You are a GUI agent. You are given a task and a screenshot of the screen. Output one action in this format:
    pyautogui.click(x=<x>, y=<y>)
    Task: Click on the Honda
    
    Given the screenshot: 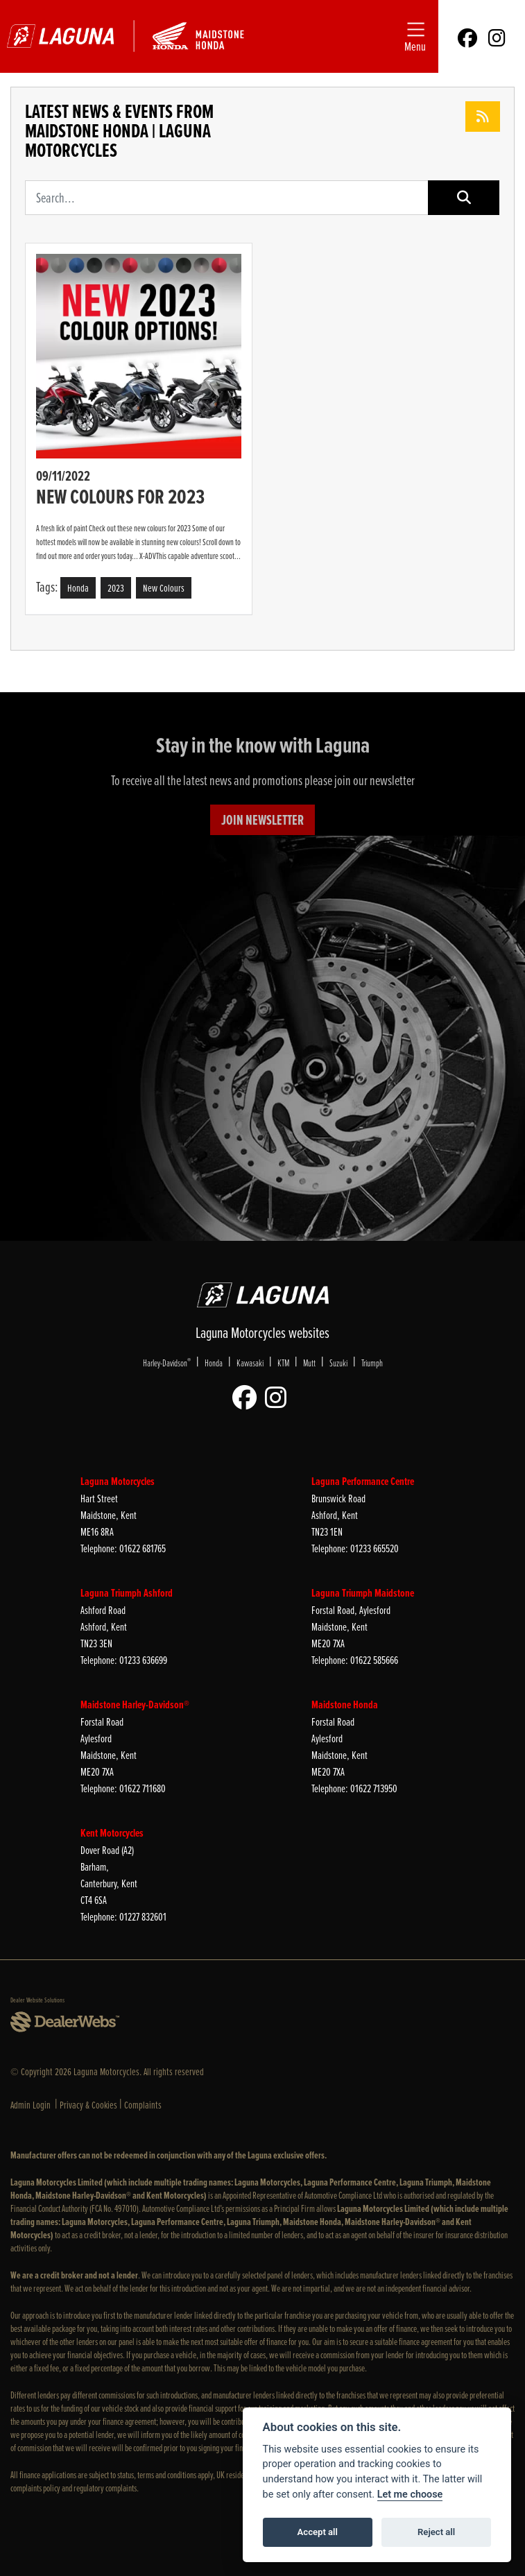 What is the action you would take?
    pyautogui.click(x=214, y=1362)
    